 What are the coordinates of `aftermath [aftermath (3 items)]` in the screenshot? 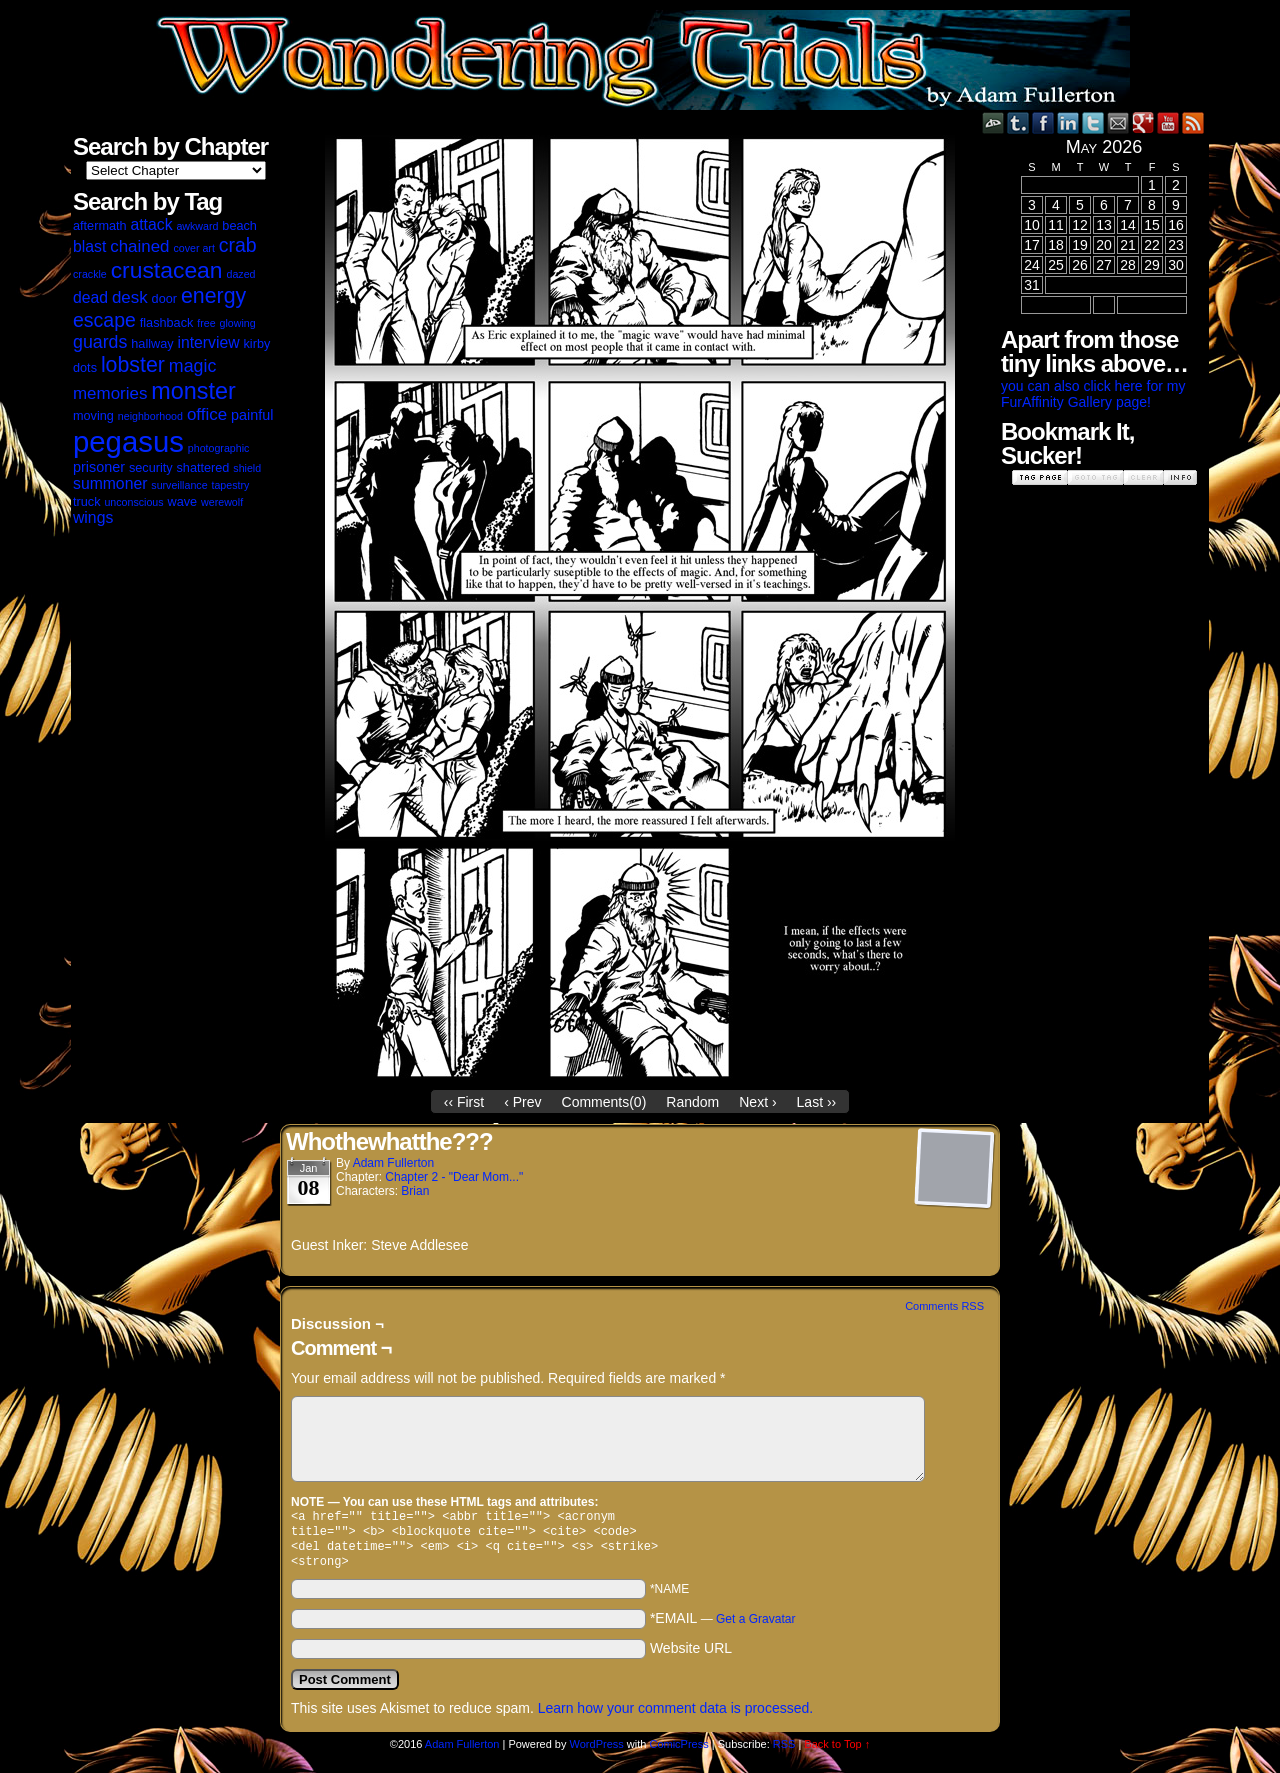 It's located at (100, 226).